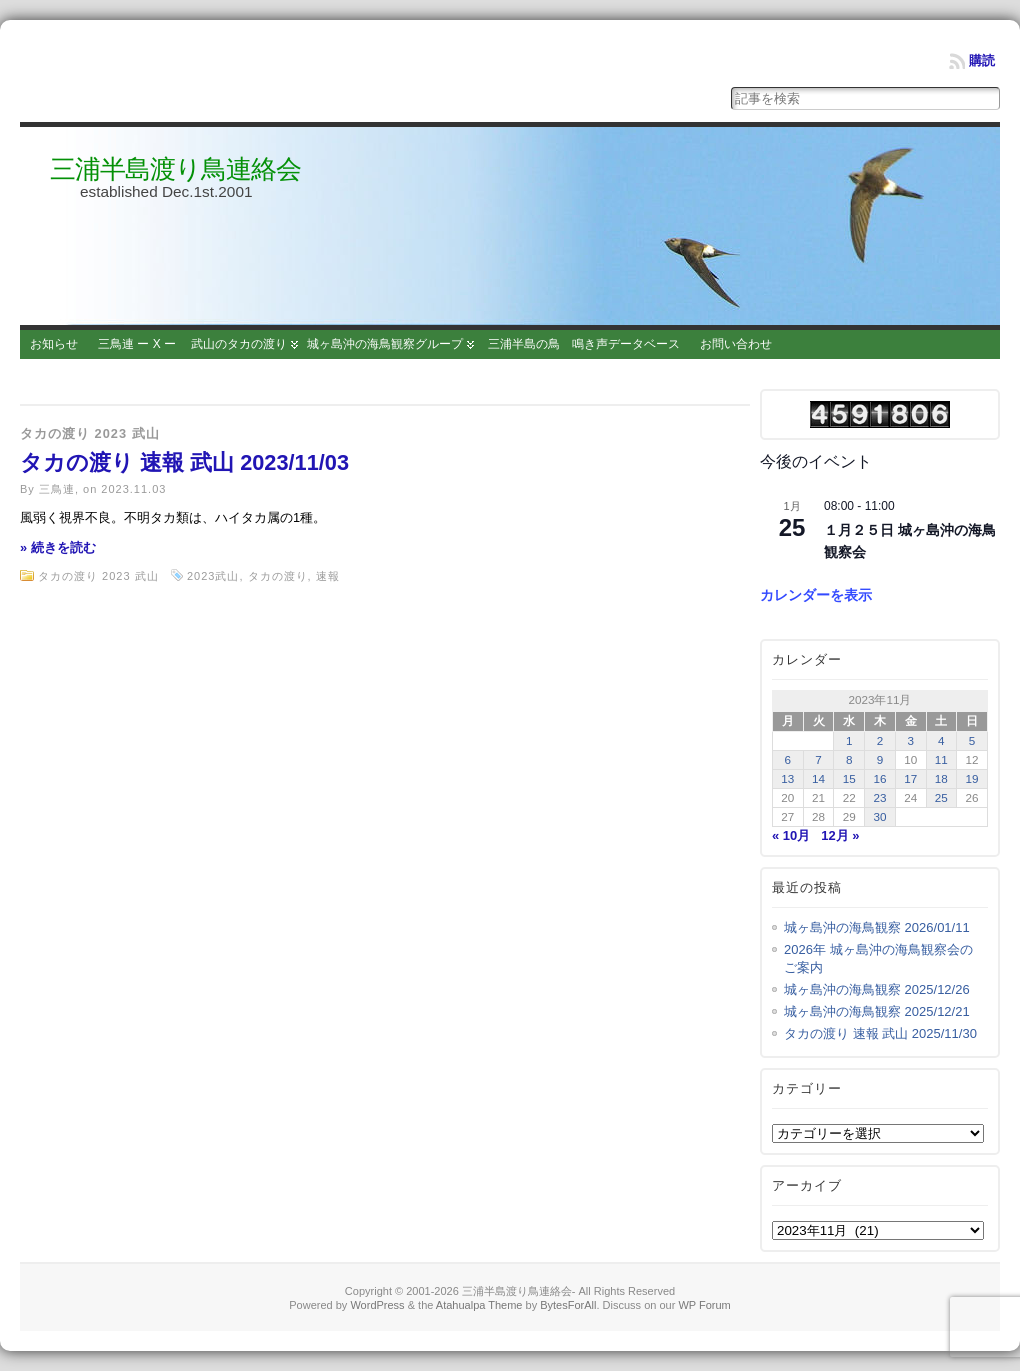  I want to click on 7 [2023年11月7日 に投稿を公開], so click(818, 759).